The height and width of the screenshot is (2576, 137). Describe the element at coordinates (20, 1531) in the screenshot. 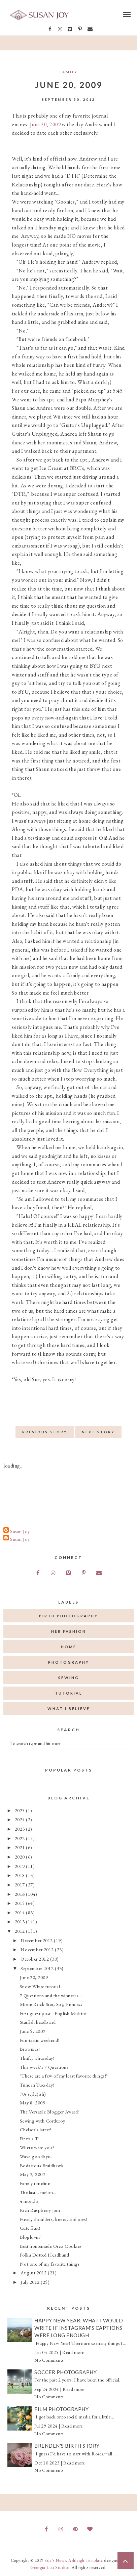

I see `Susan Joy` at that location.